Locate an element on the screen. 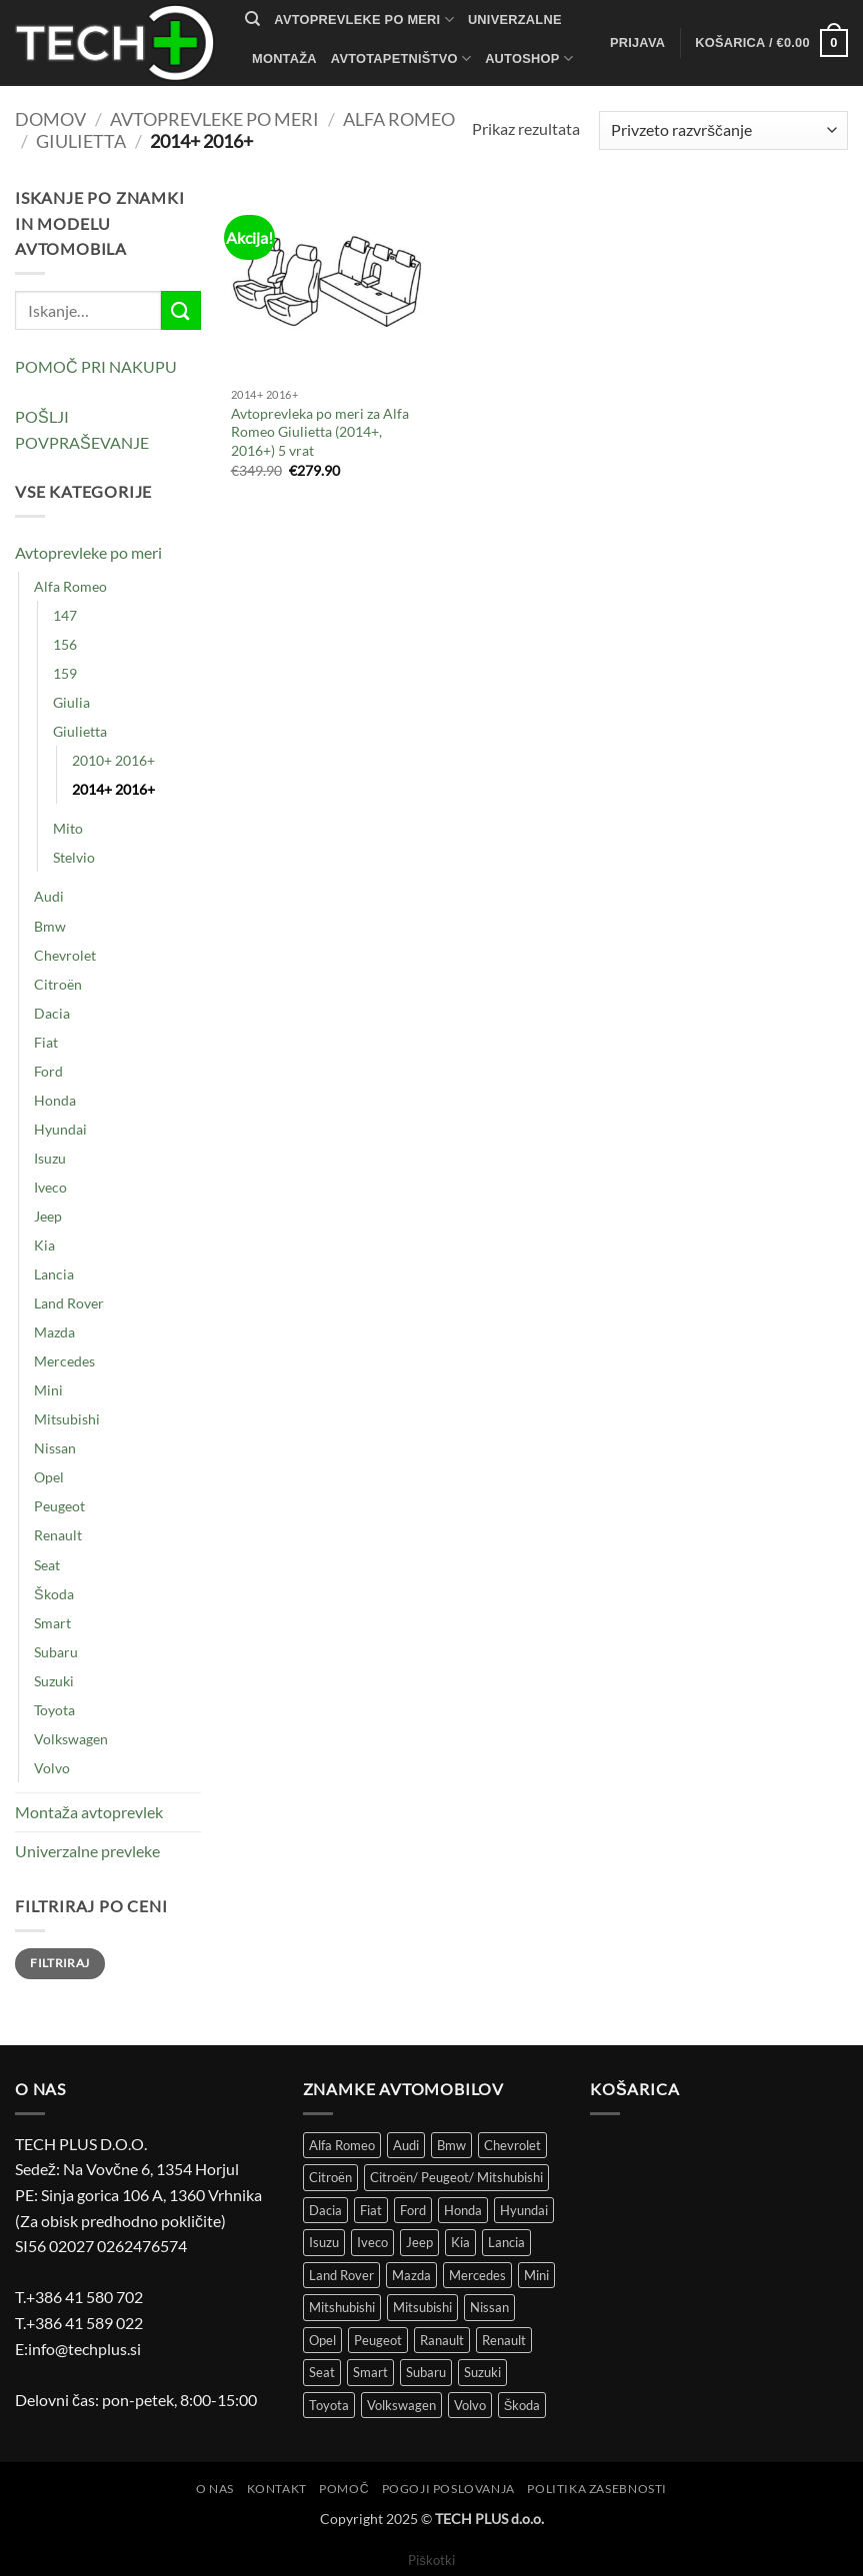 The height and width of the screenshot is (2576, 863). Lancia is located at coordinates (54, 1274).